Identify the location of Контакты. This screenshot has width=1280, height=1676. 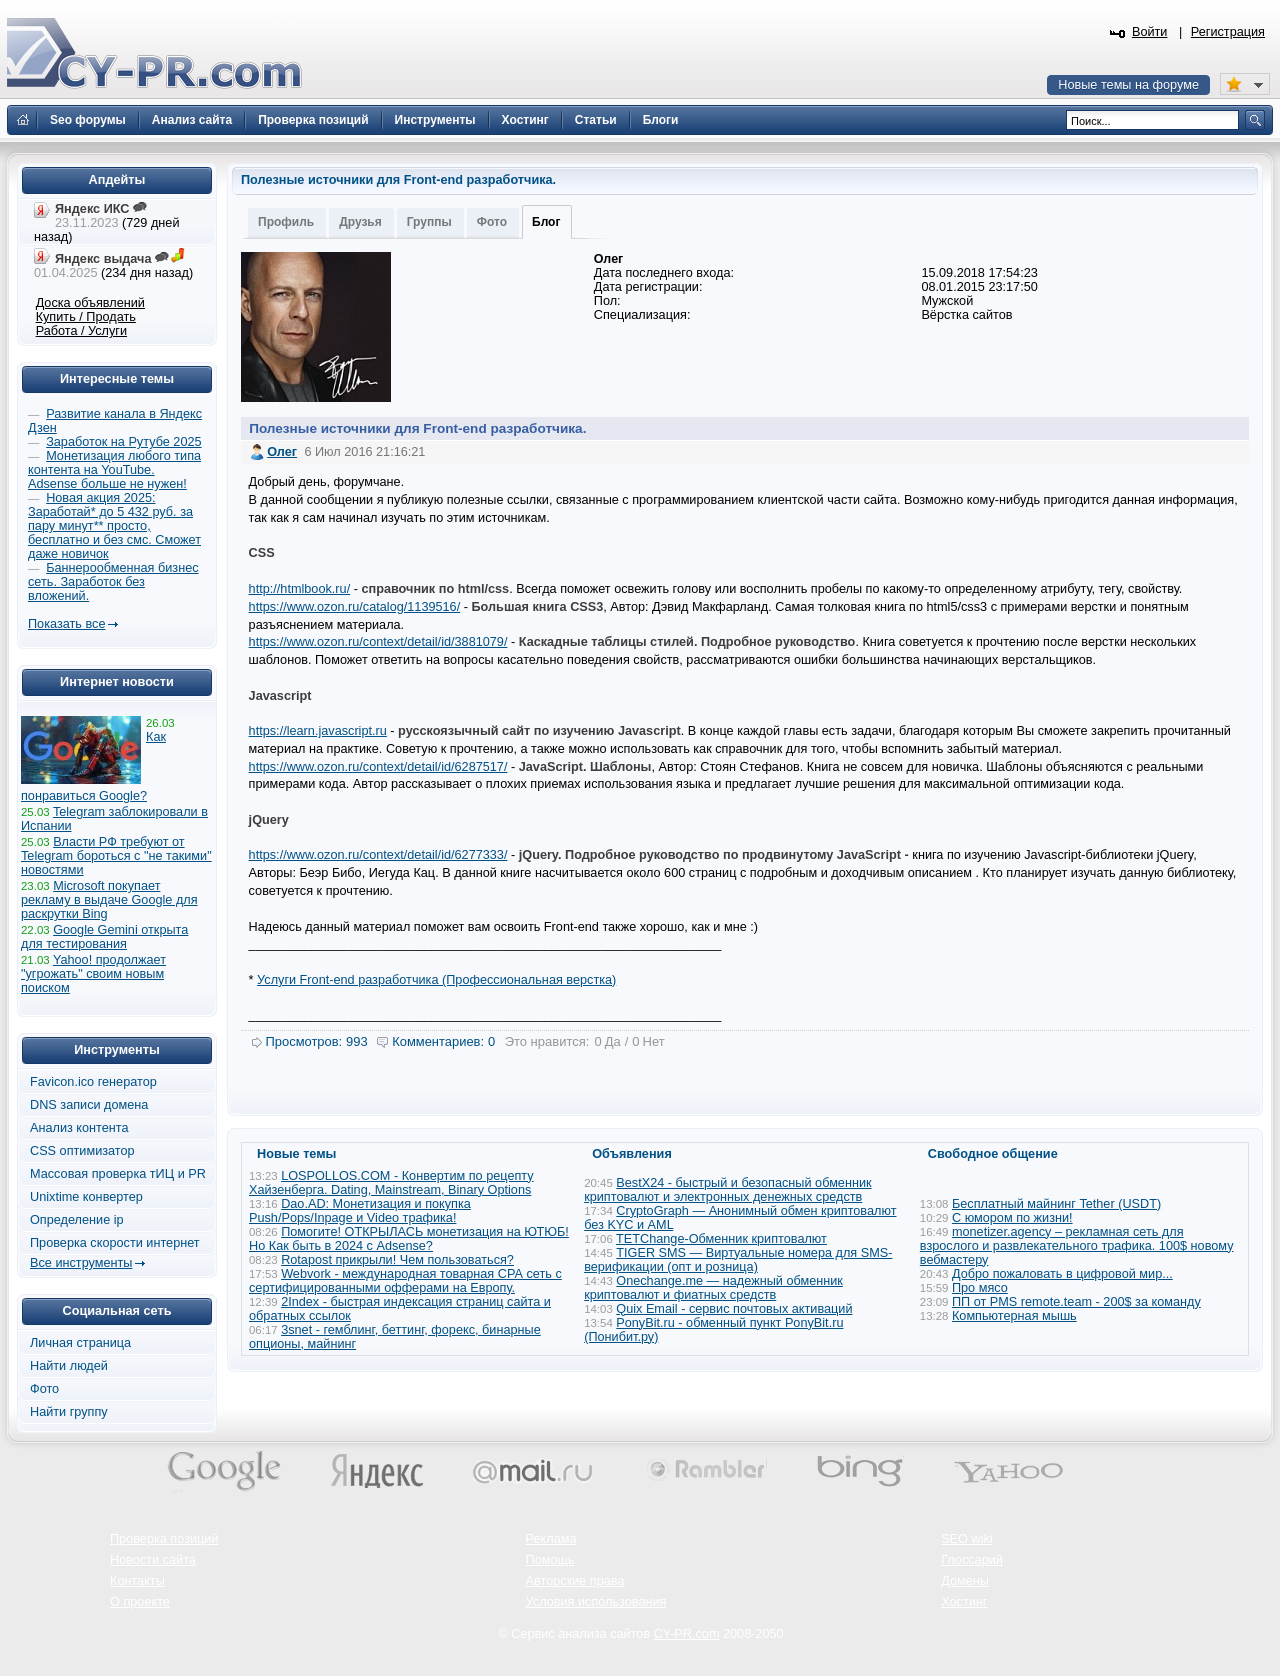
(137, 1581).